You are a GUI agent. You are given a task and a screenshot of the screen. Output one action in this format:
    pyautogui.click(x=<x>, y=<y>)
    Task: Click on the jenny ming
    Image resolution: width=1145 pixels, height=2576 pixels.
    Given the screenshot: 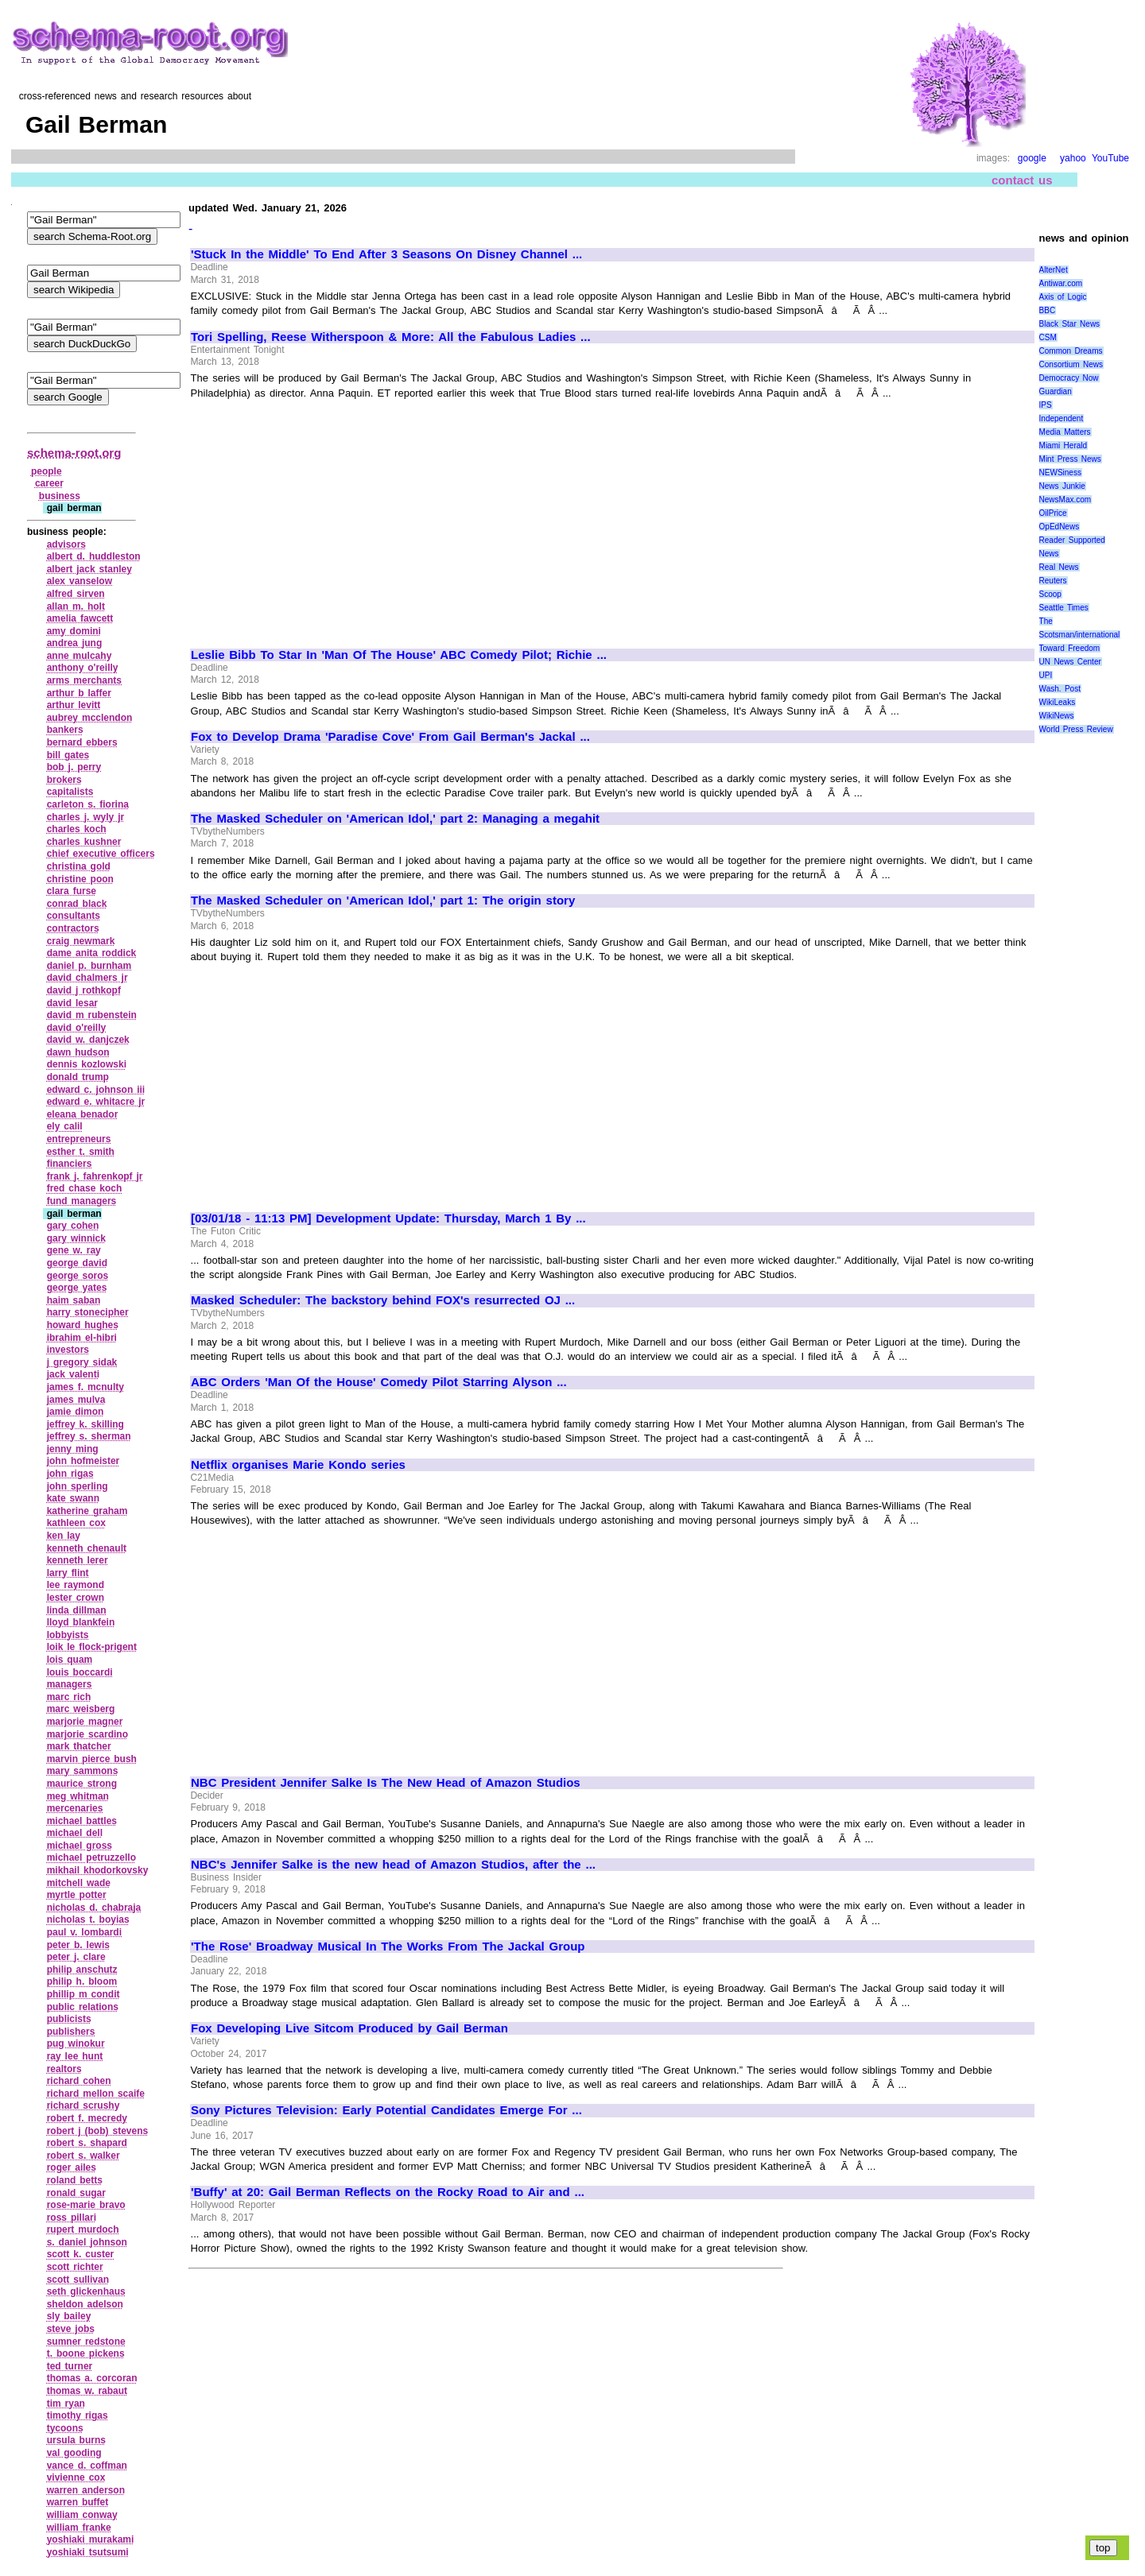 What is the action you would take?
    pyautogui.click(x=73, y=1449)
    